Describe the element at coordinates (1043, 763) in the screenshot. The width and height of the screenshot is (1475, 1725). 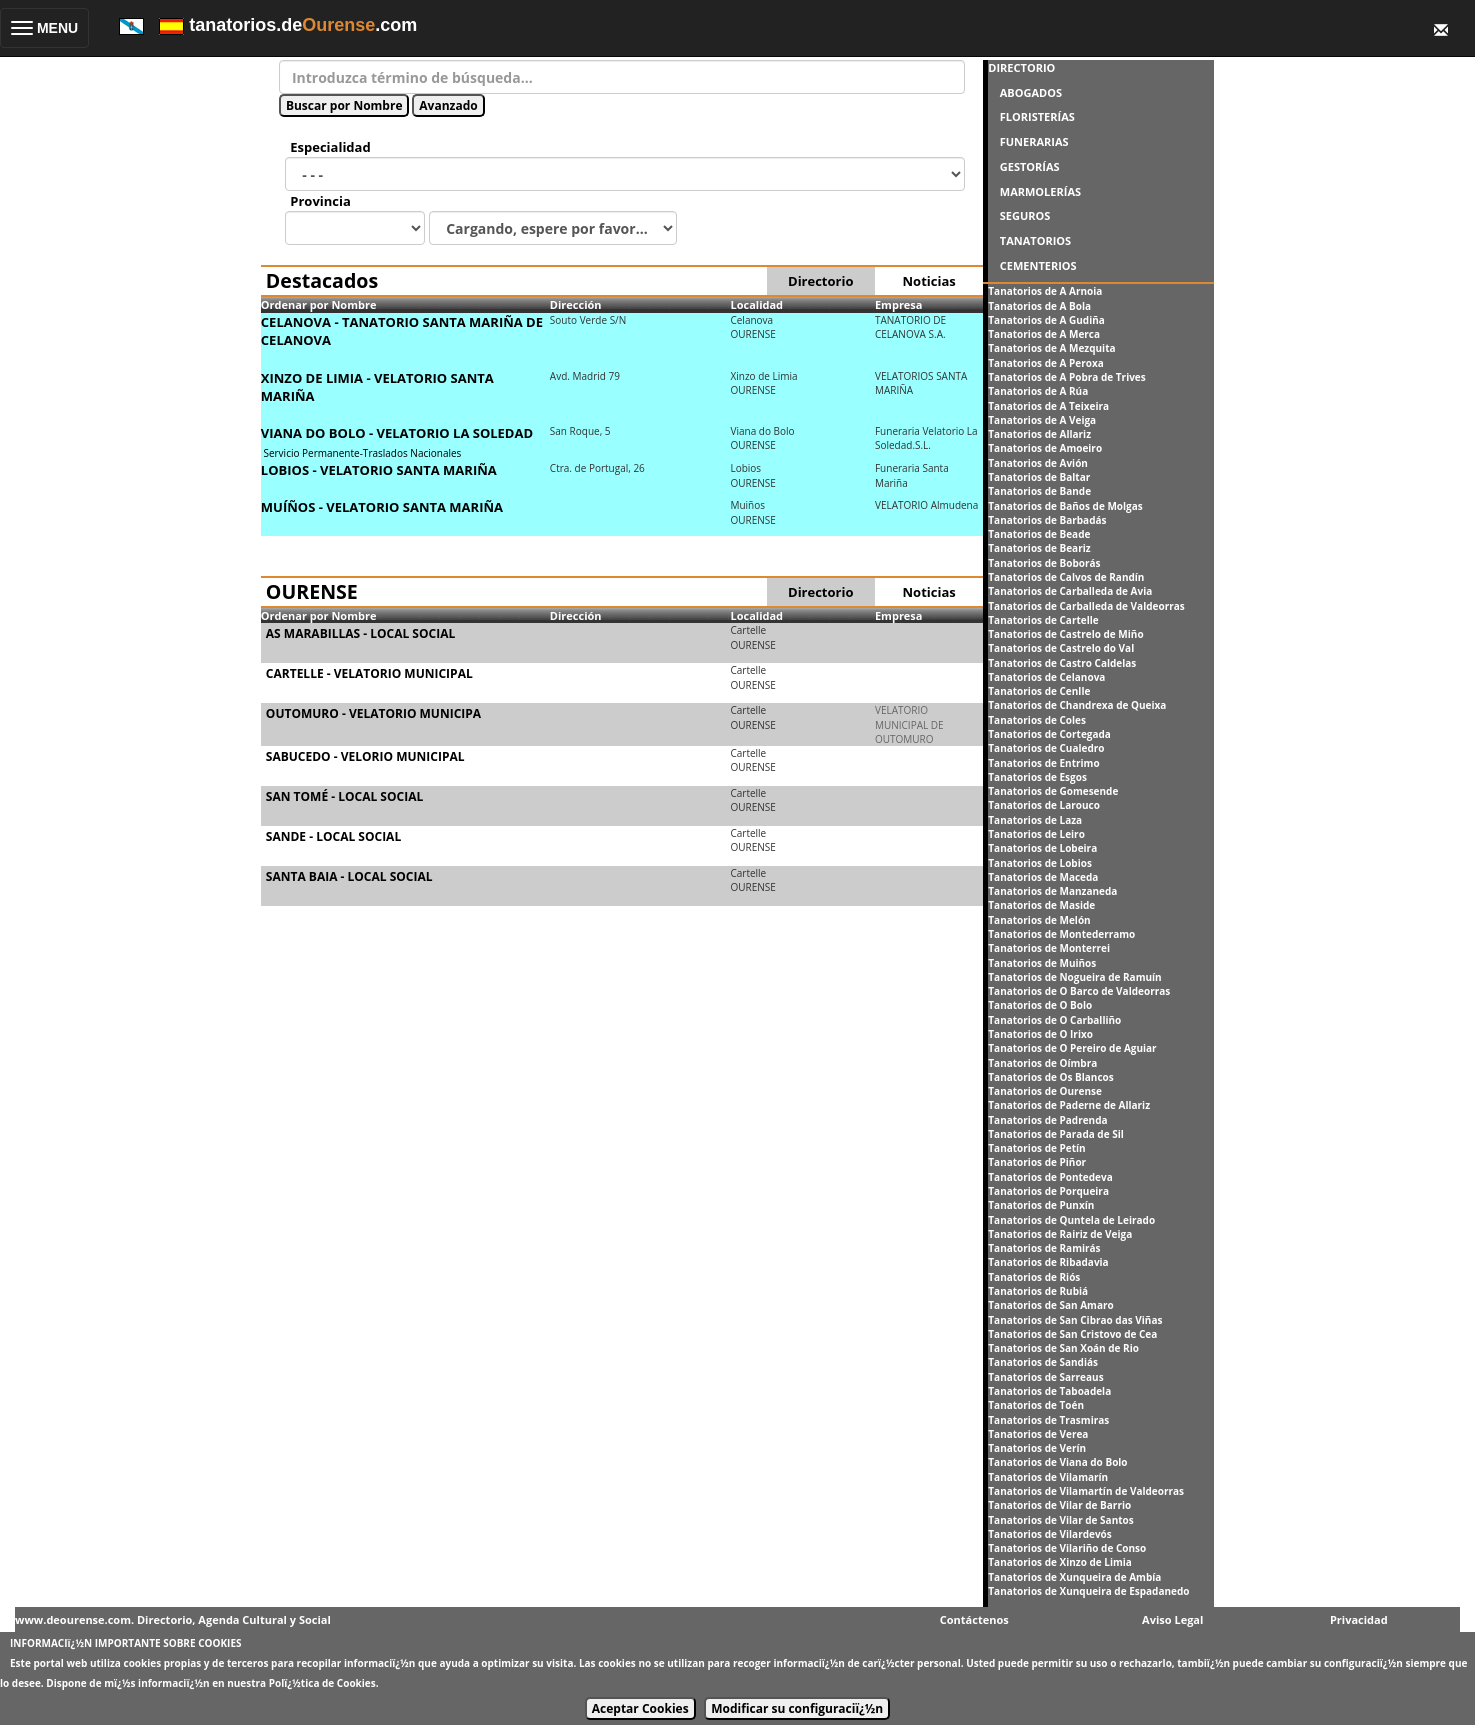
I see `Tanatorios de Entrimo` at that location.